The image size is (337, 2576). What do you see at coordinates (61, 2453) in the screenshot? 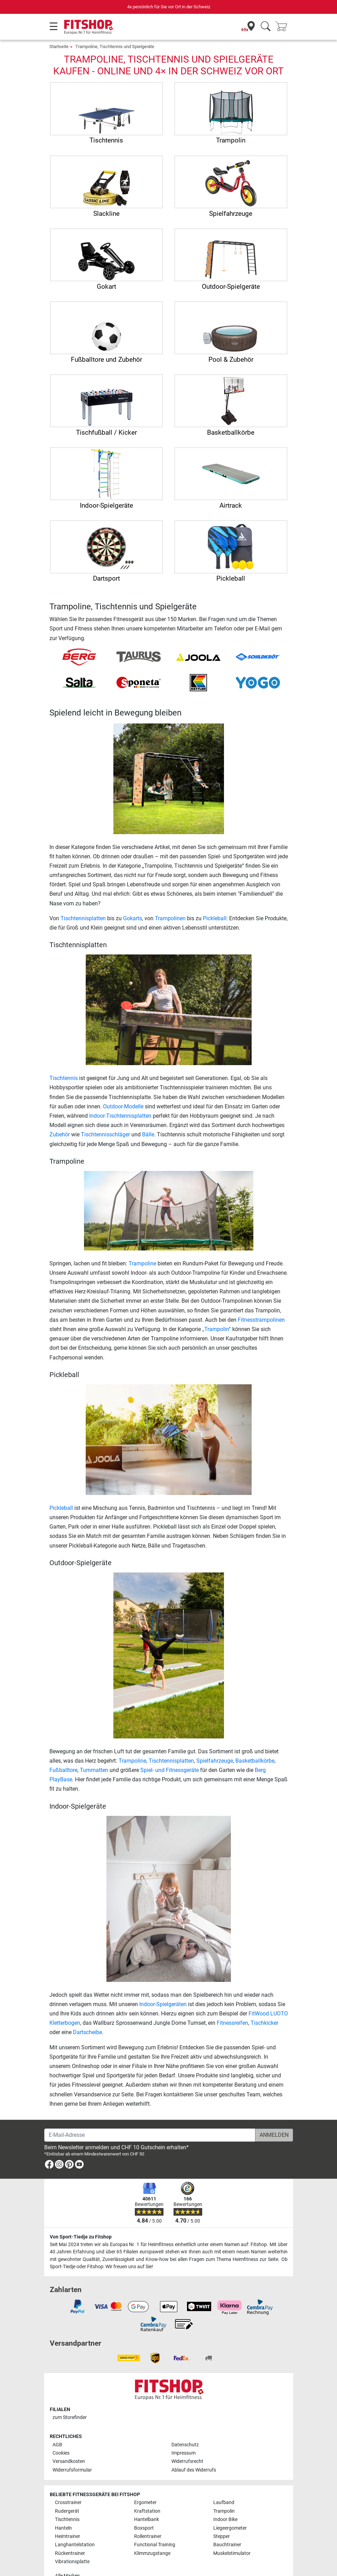
I see `Cookies` at bounding box center [61, 2453].